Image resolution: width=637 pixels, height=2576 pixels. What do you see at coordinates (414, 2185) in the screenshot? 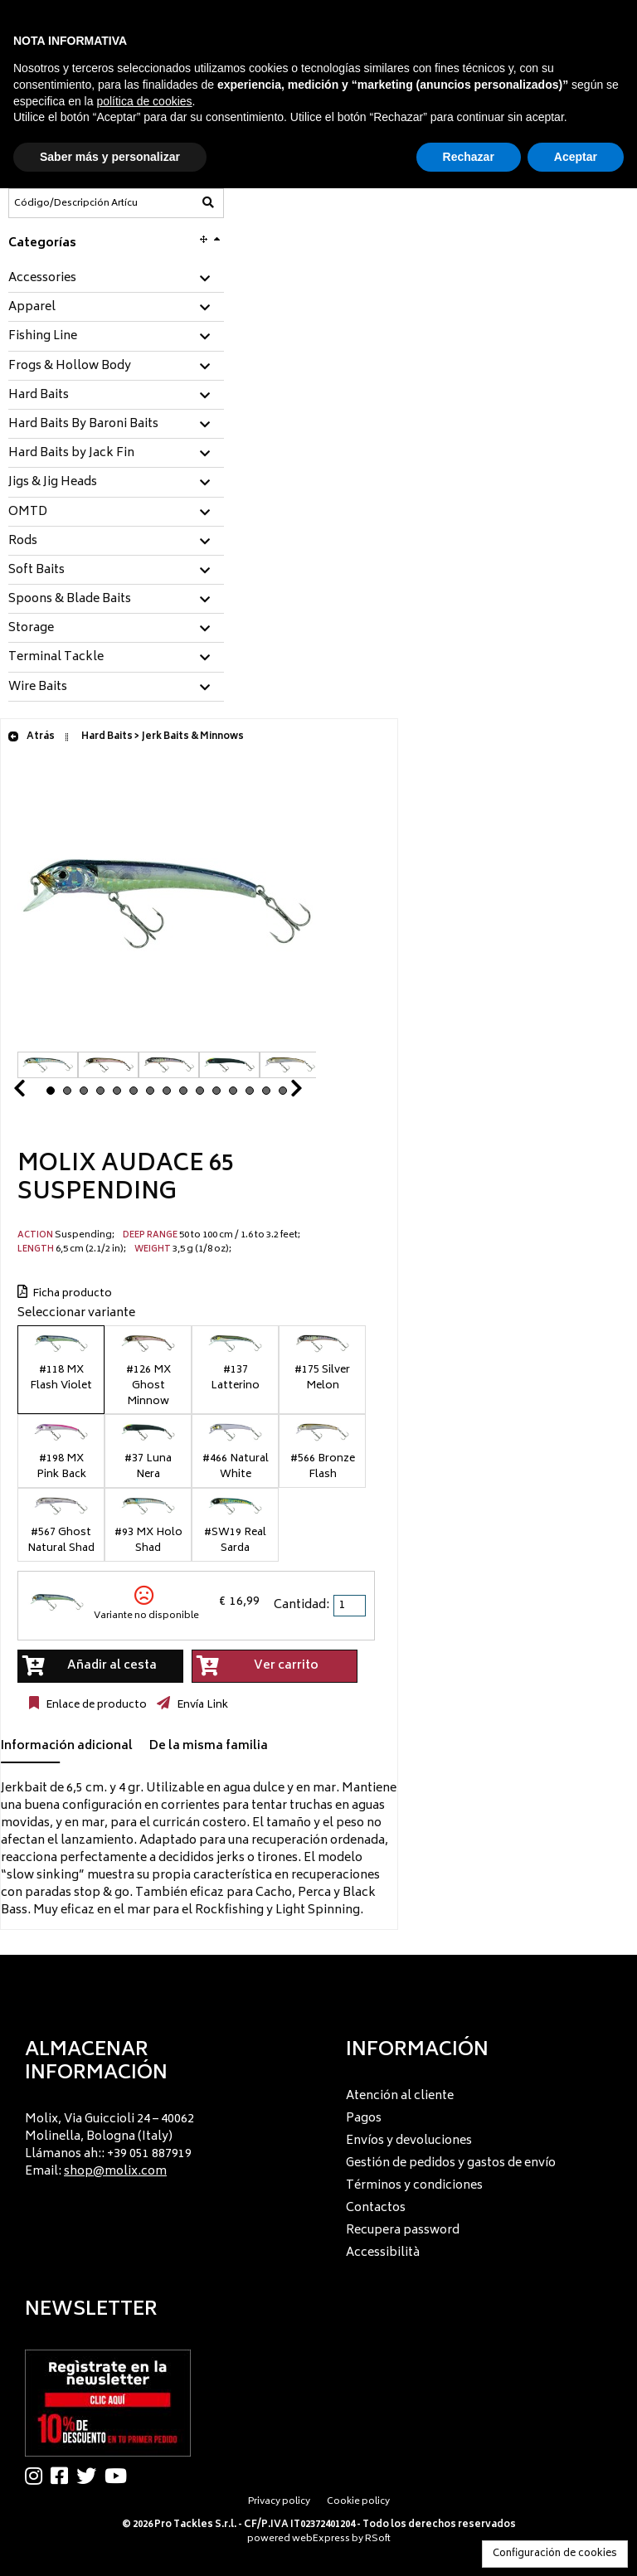
I see `Términos y condiciones` at bounding box center [414, 2185].